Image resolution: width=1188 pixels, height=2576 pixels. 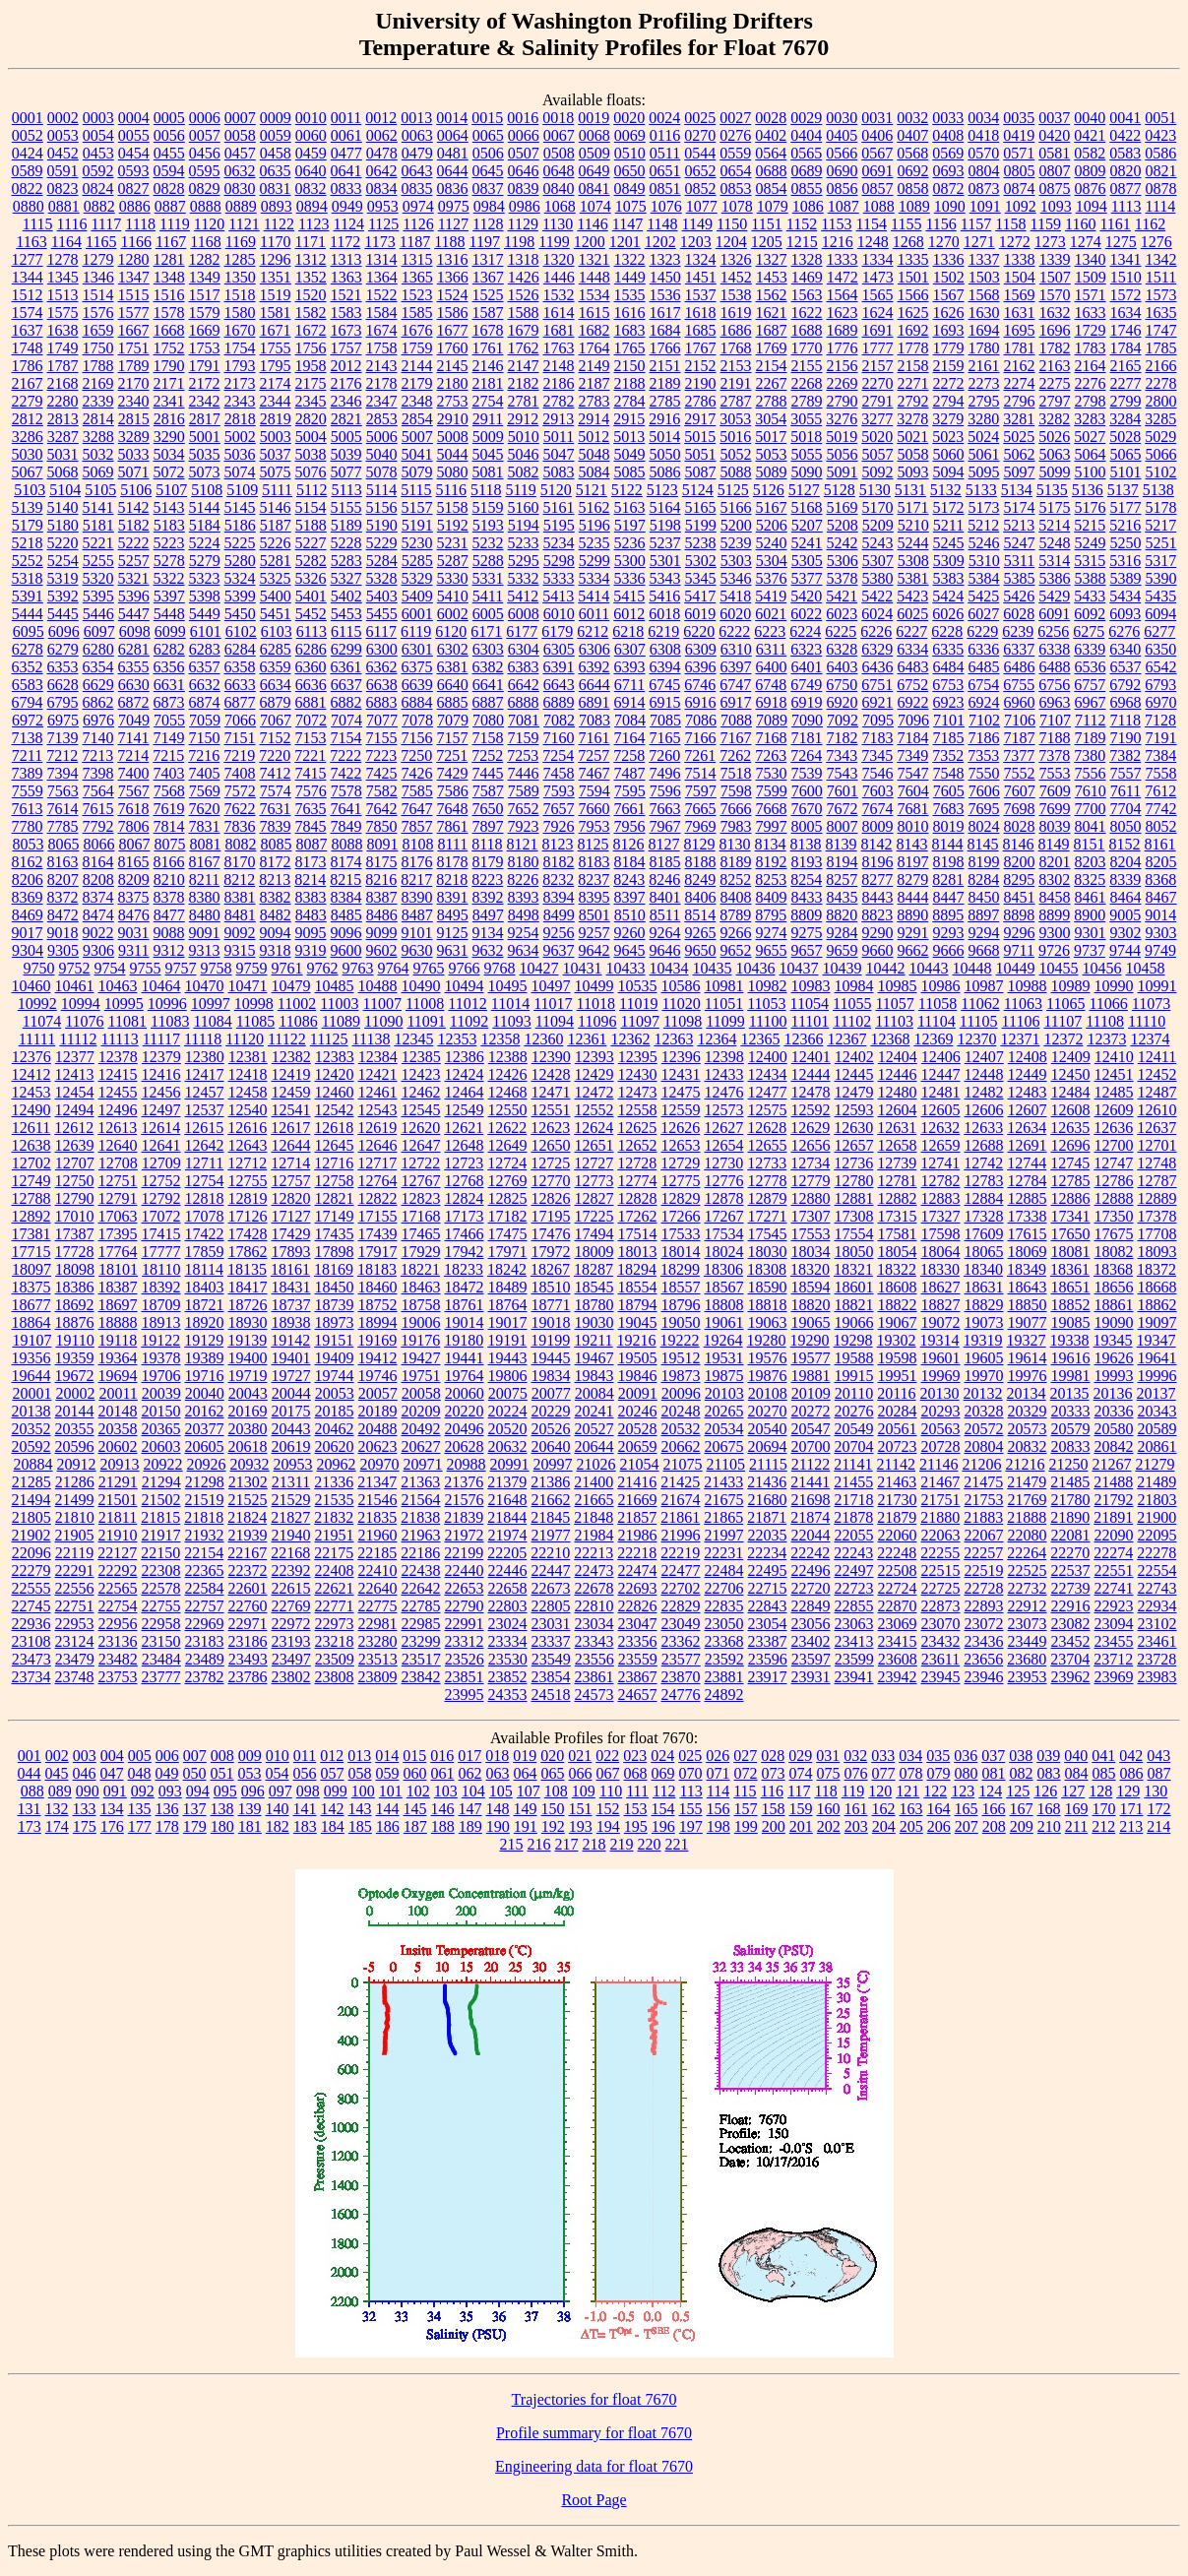 I want to click on 5225, so click(x=240, y=542).